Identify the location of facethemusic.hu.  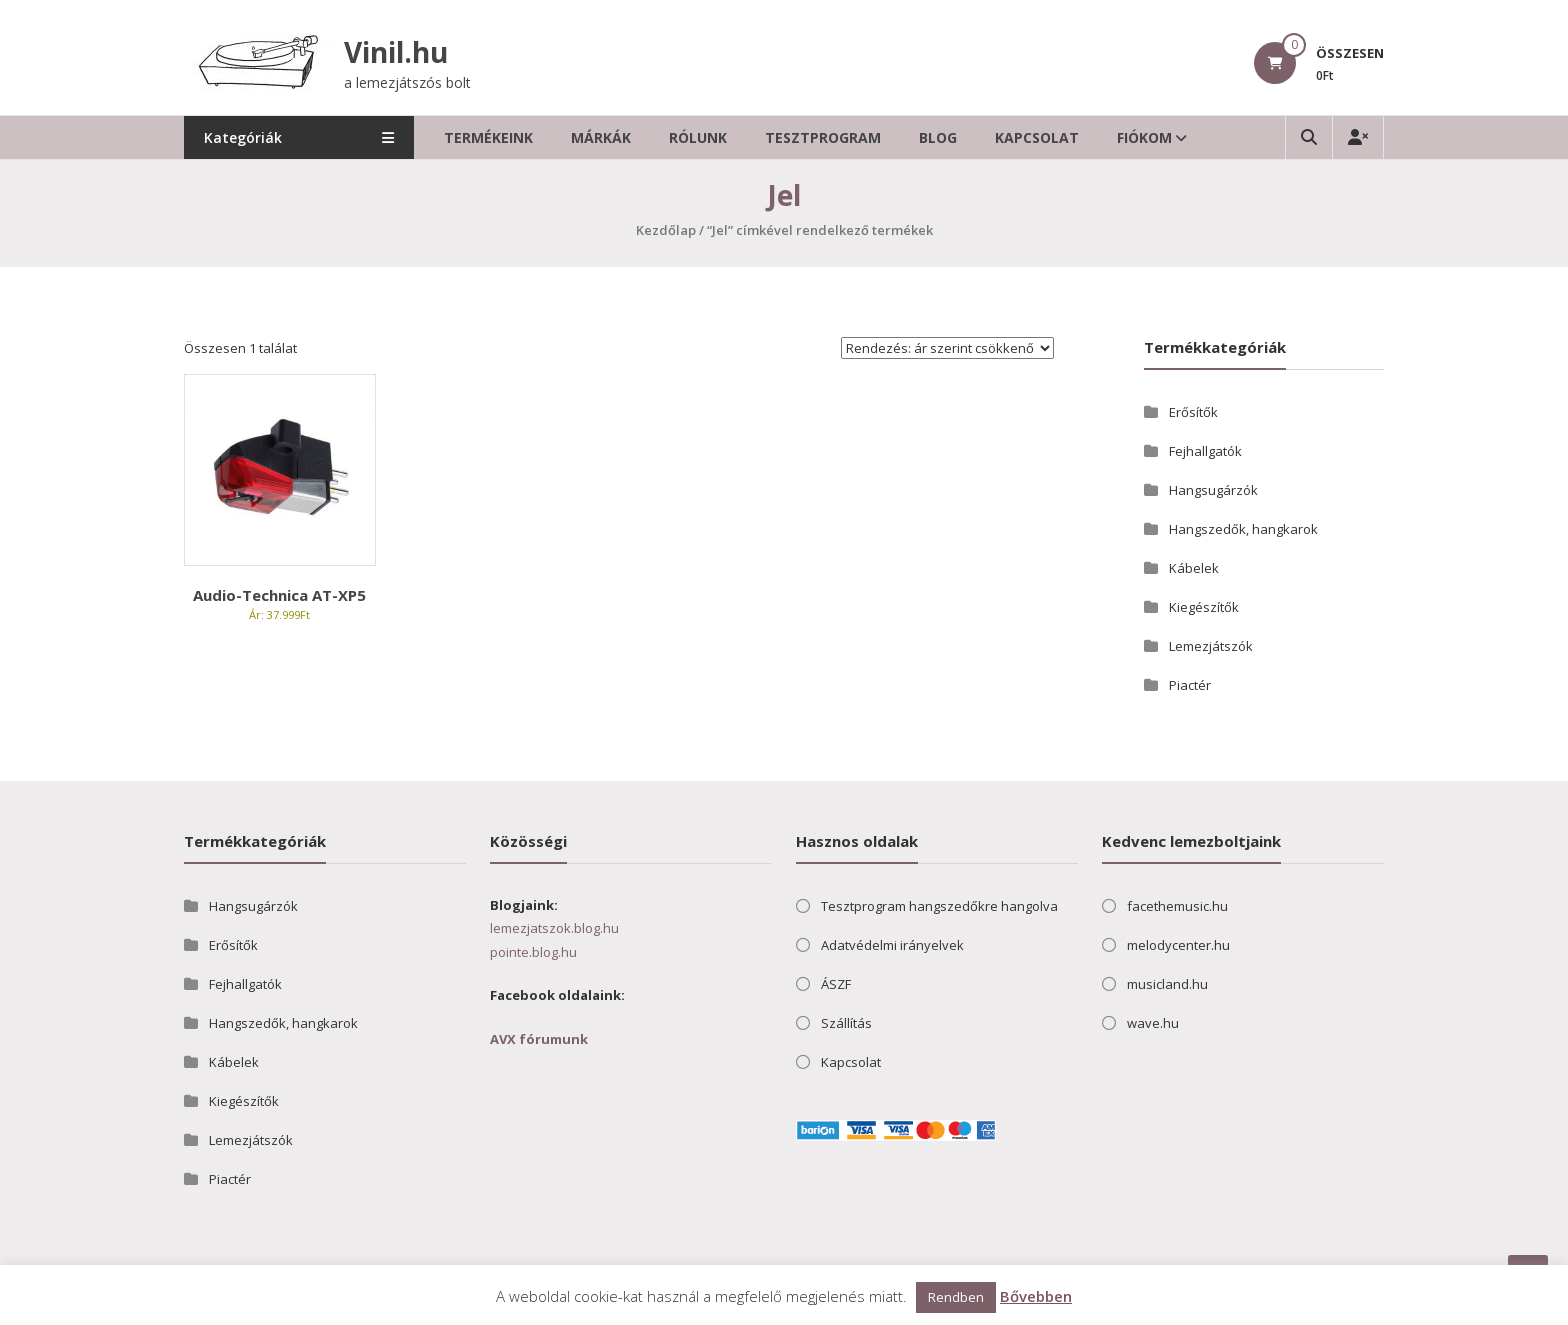
(1177, 906).